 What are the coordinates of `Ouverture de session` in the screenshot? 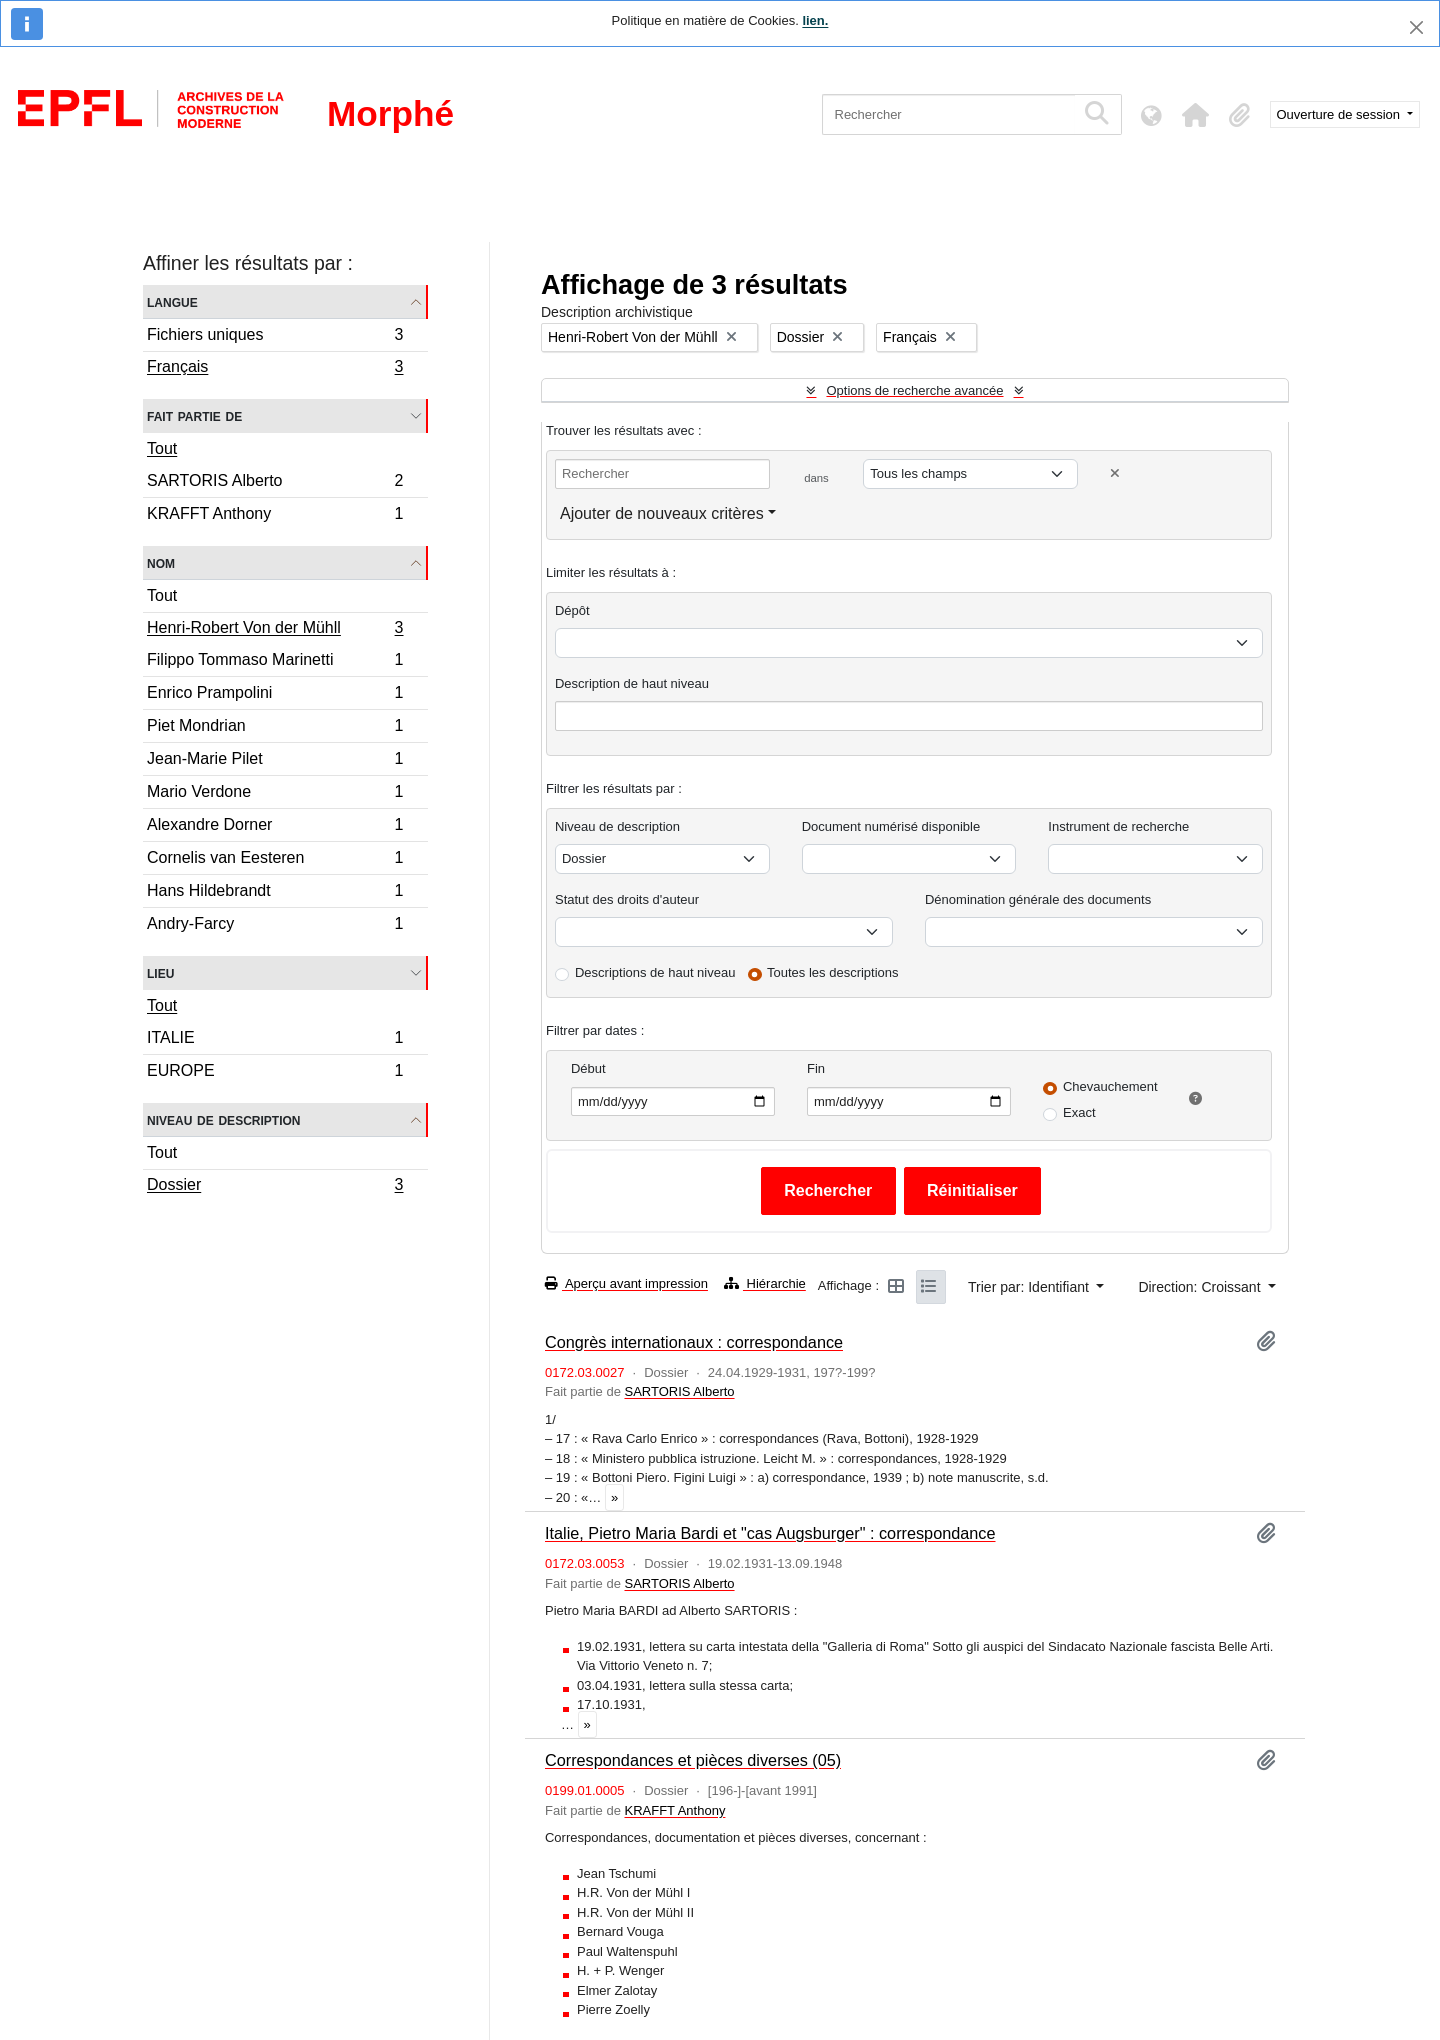 It's located at (1340, 114).